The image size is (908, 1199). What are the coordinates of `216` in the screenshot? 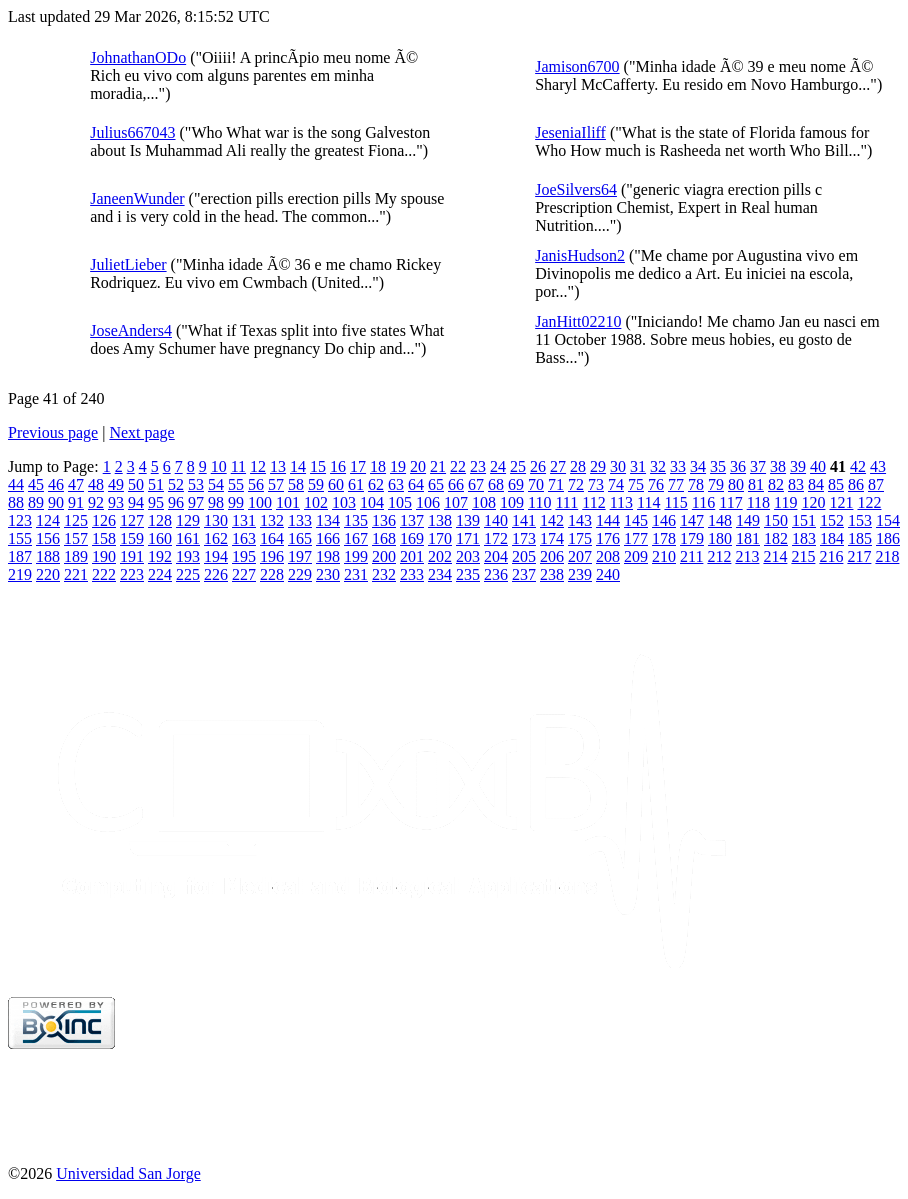 It's located at (831, 556).